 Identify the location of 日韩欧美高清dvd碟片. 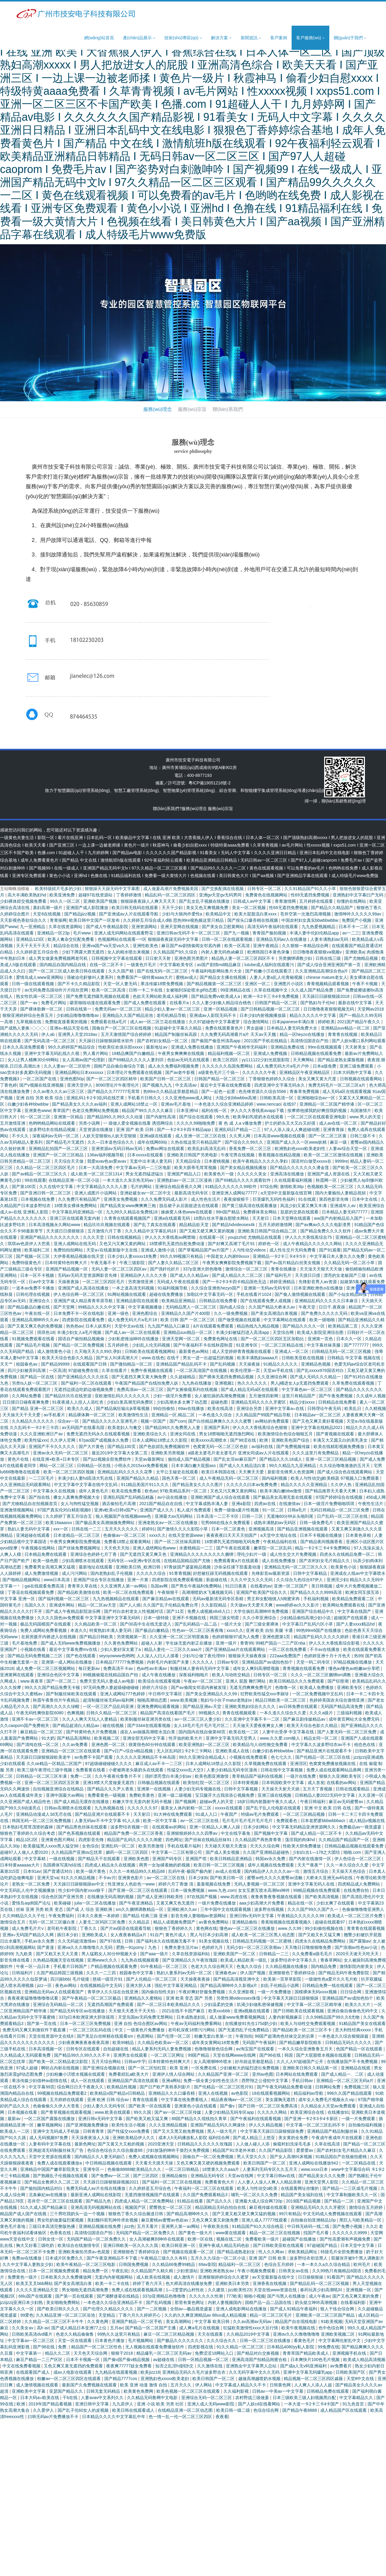
(32, 2334).